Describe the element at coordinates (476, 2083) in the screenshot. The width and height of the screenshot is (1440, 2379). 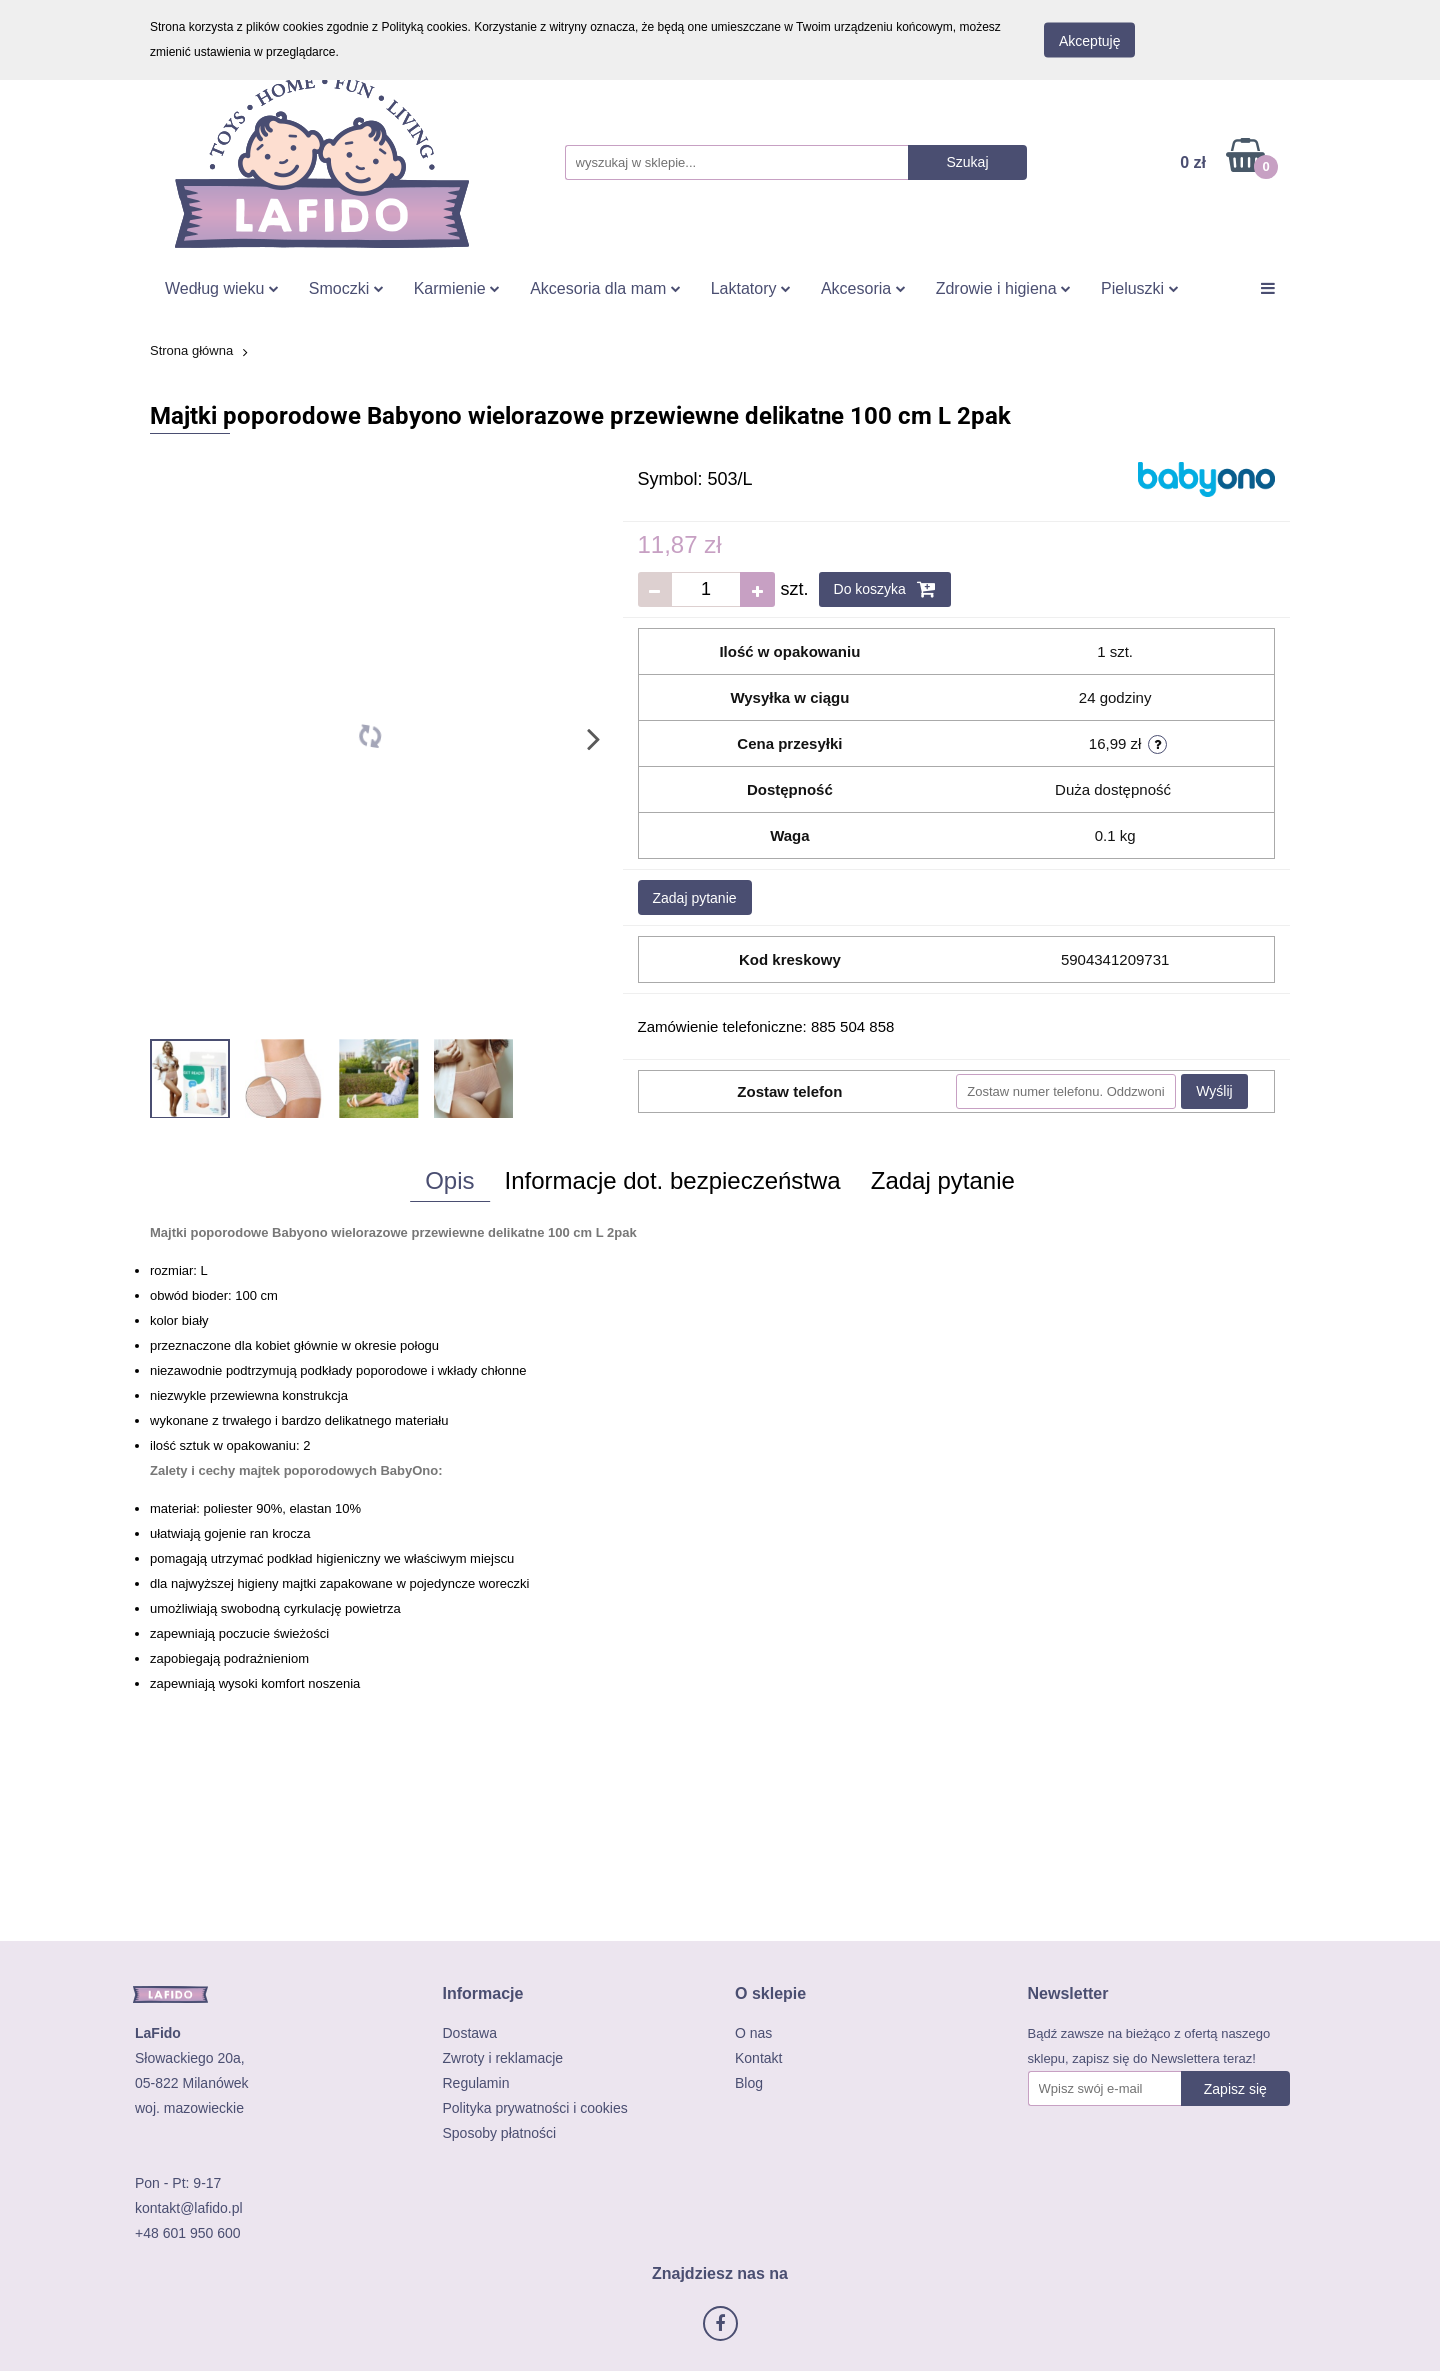
I see `Regulamin` at that location.